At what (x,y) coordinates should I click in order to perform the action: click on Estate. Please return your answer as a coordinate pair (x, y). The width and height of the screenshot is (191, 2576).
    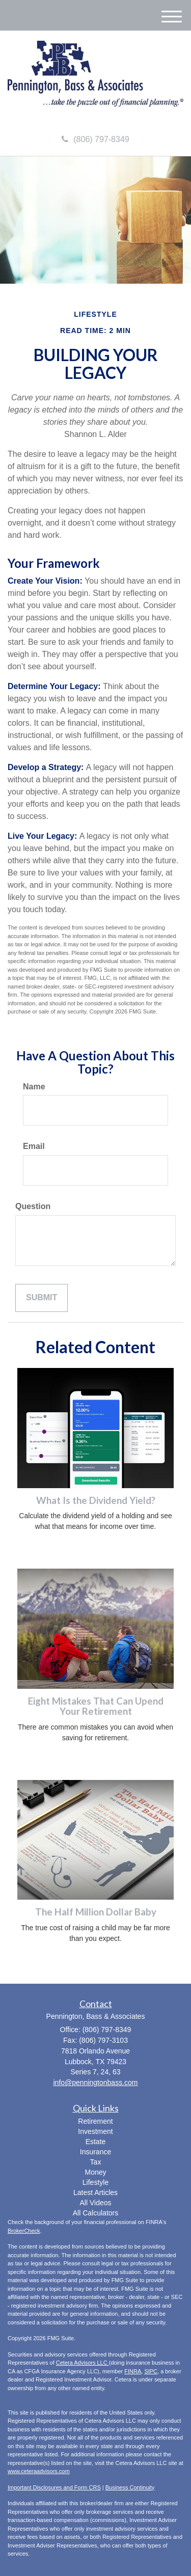
    Looking at the image, I should click on (96, 2141).